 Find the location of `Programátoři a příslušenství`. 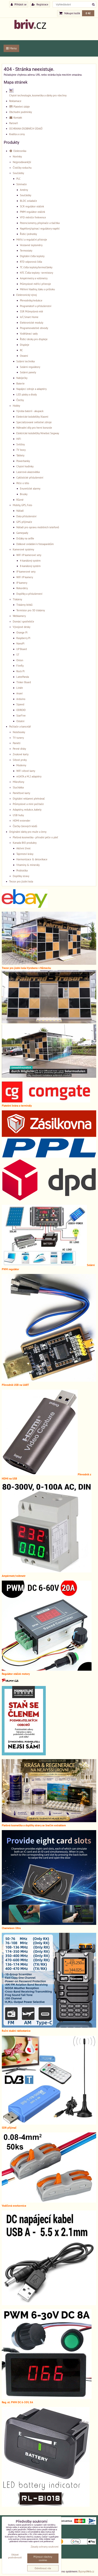

Programátoři a příslušenství is located at coordinates (35, 306).